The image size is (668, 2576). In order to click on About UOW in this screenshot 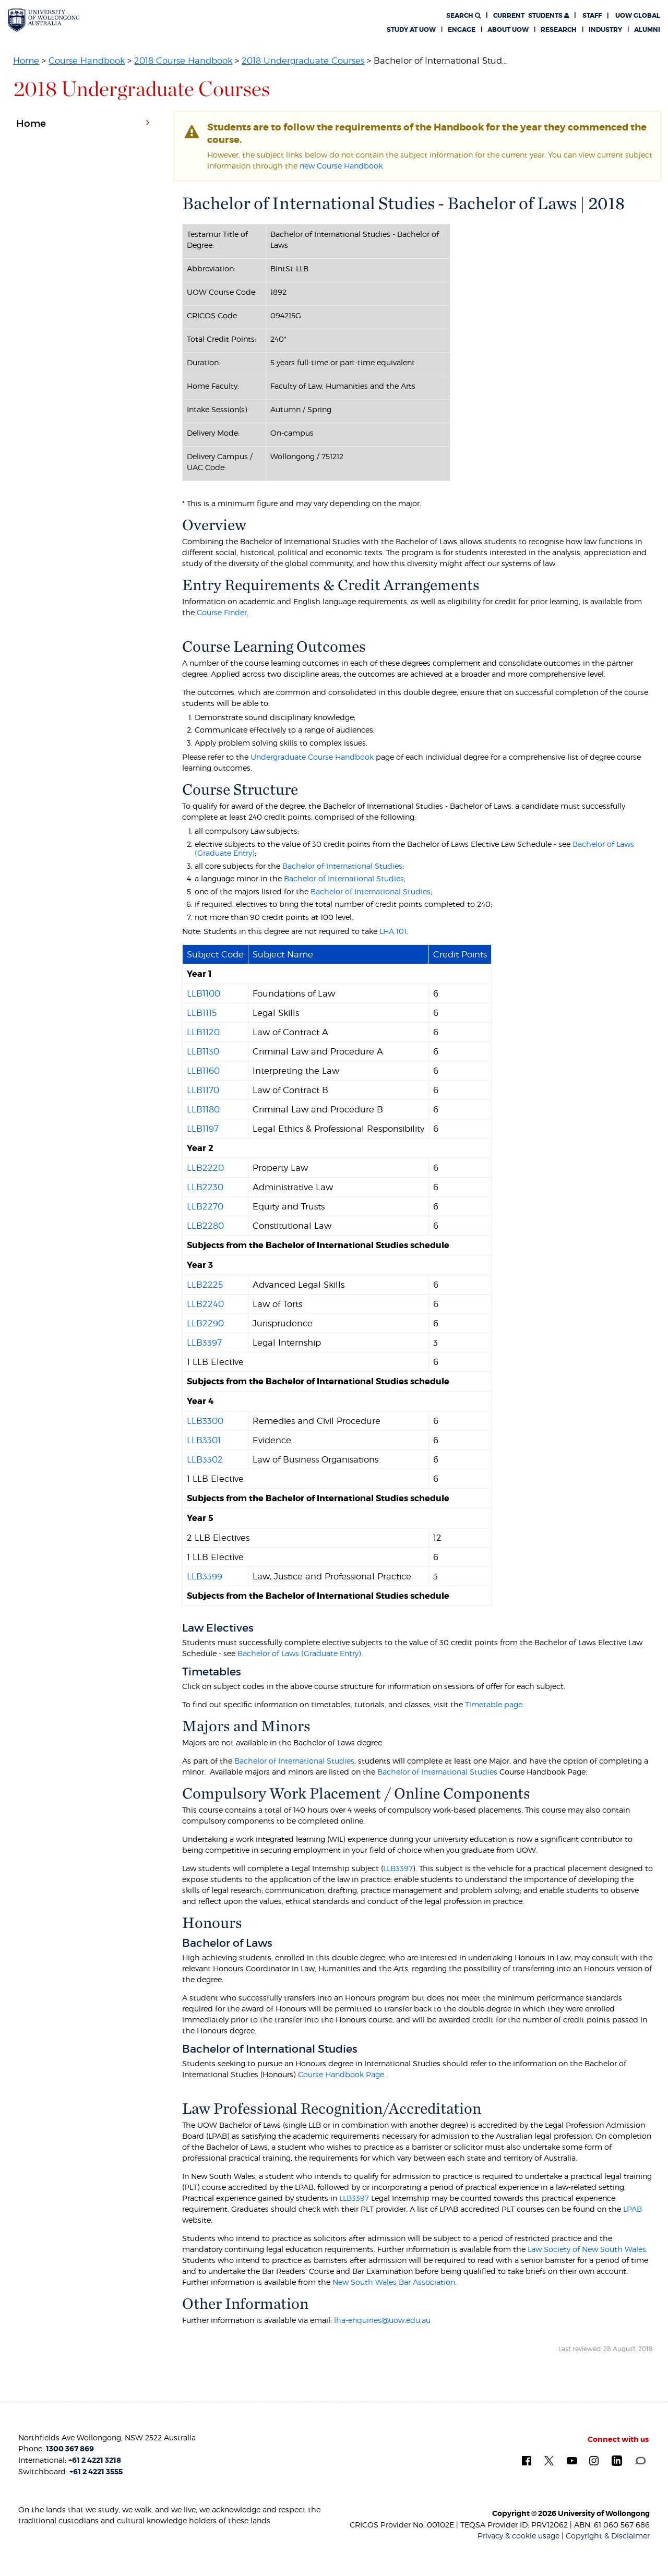, I will do `click(508, 30)`.